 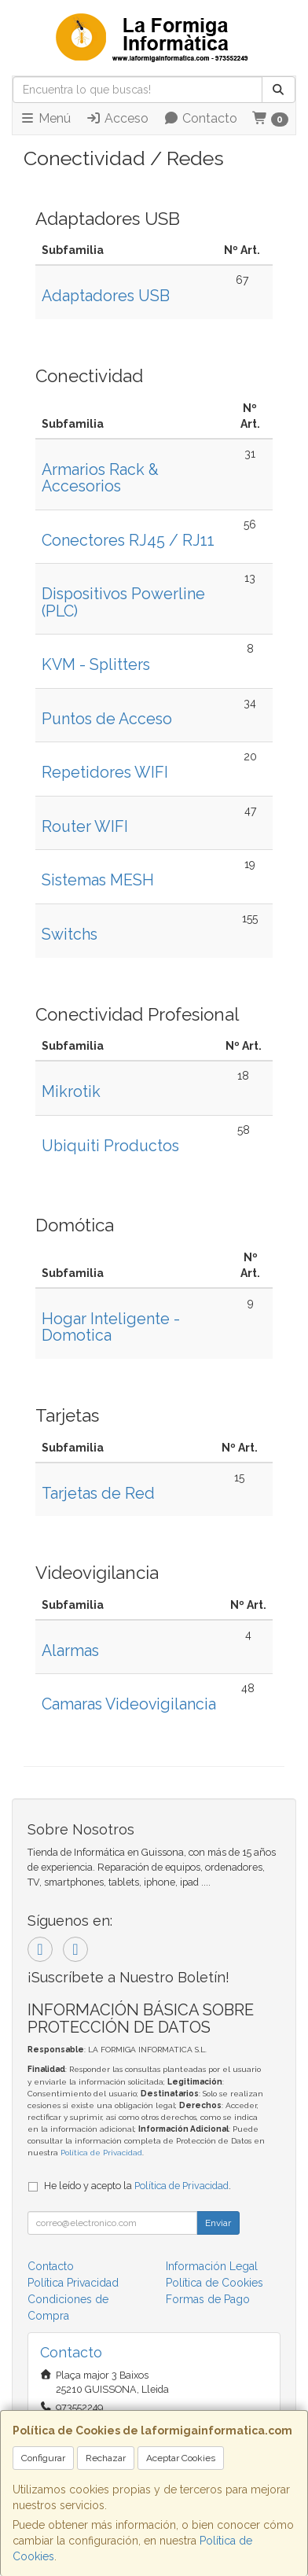 What do you see at coordinates (180, 2458) in the screenshot?
I see `Aceptar Cookies` at bounding box center [180, 2458].